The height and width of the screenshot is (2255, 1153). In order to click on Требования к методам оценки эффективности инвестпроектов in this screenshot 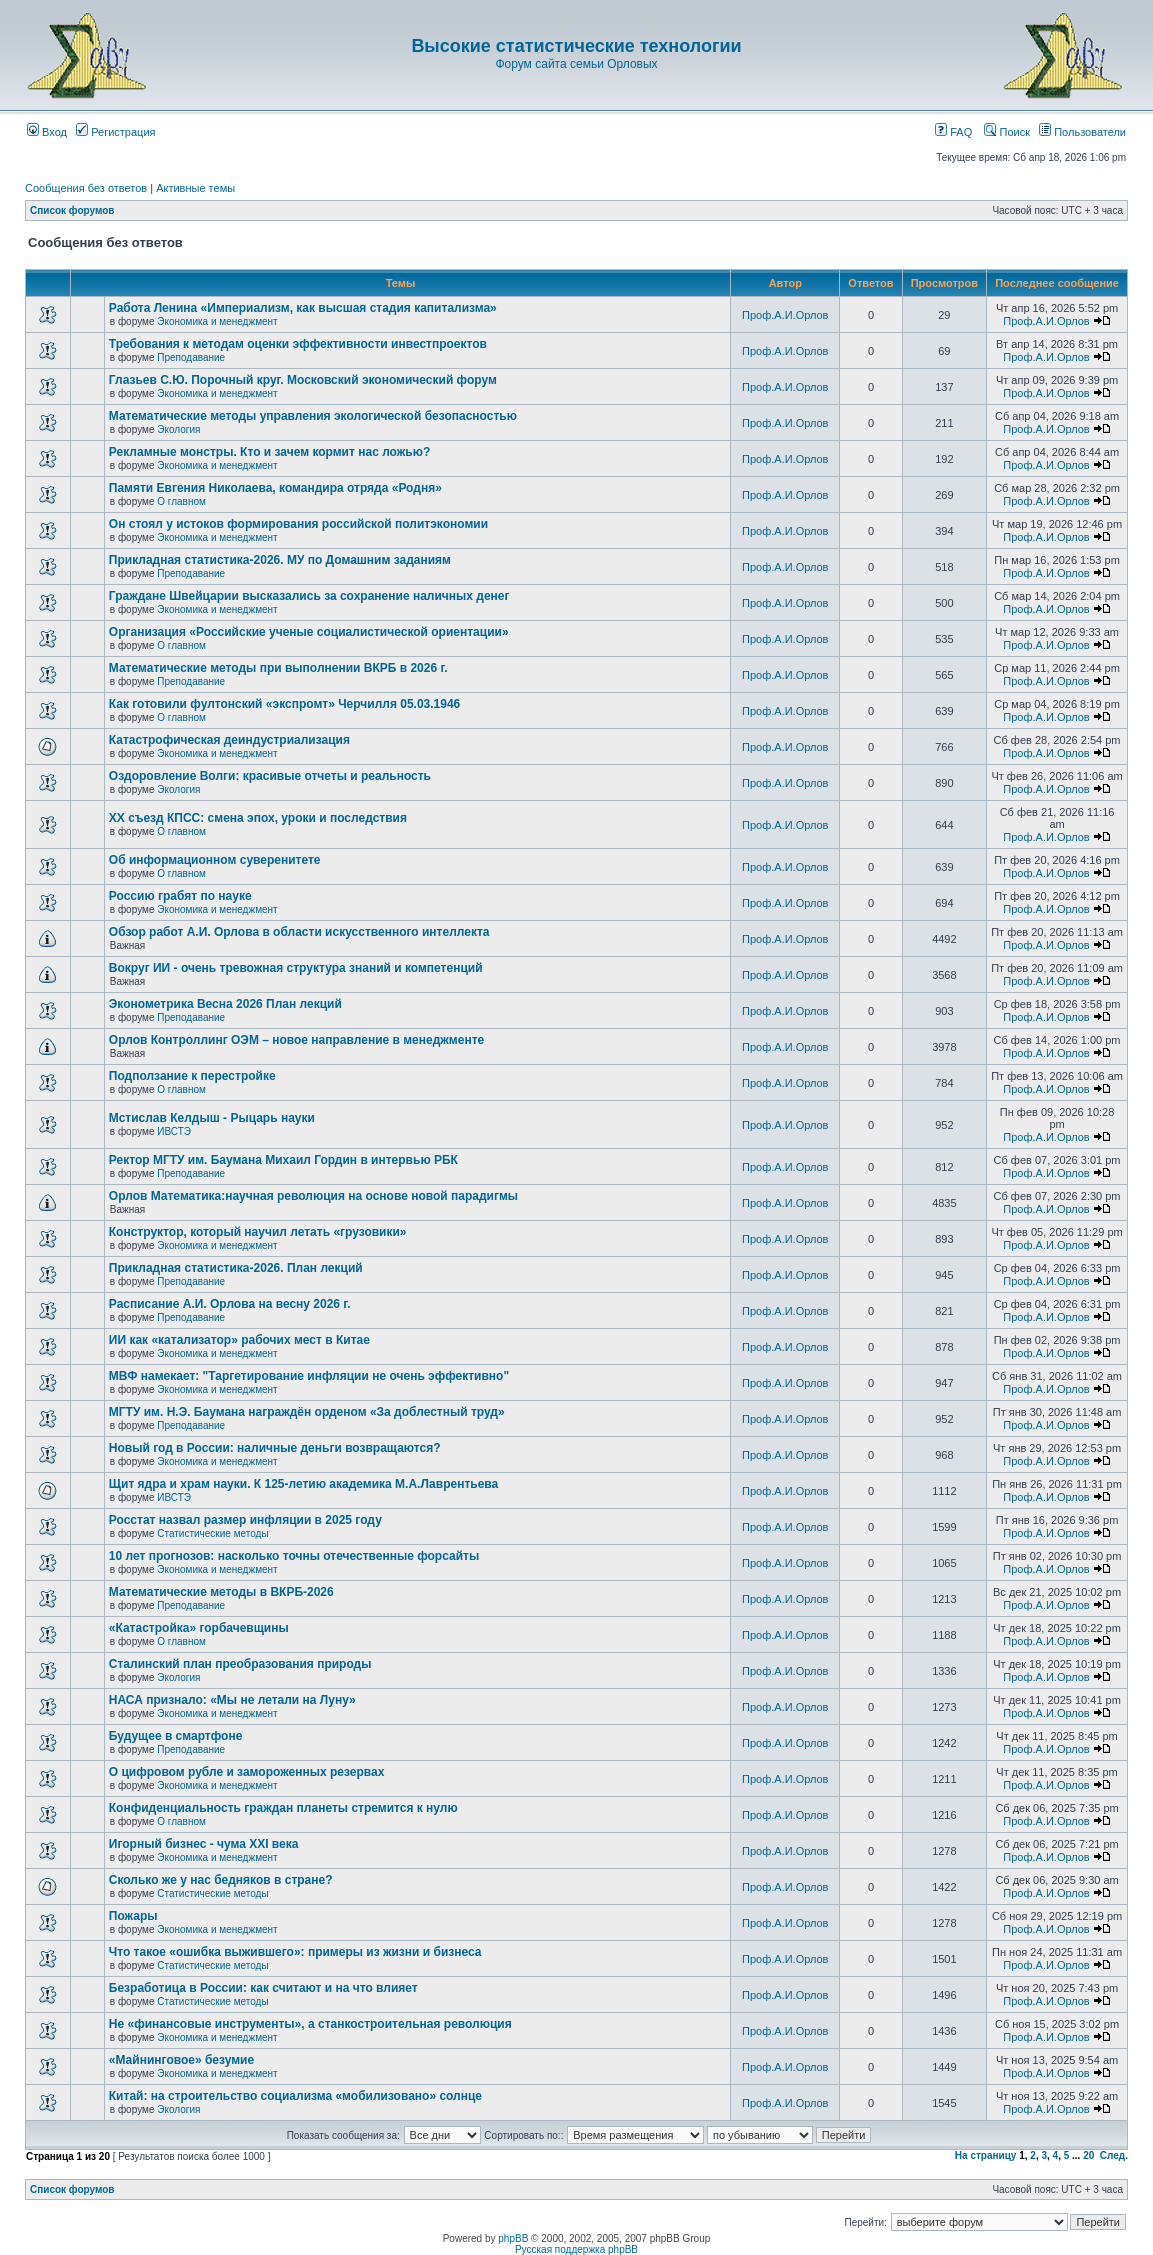, I will do `click(298, 344)`.